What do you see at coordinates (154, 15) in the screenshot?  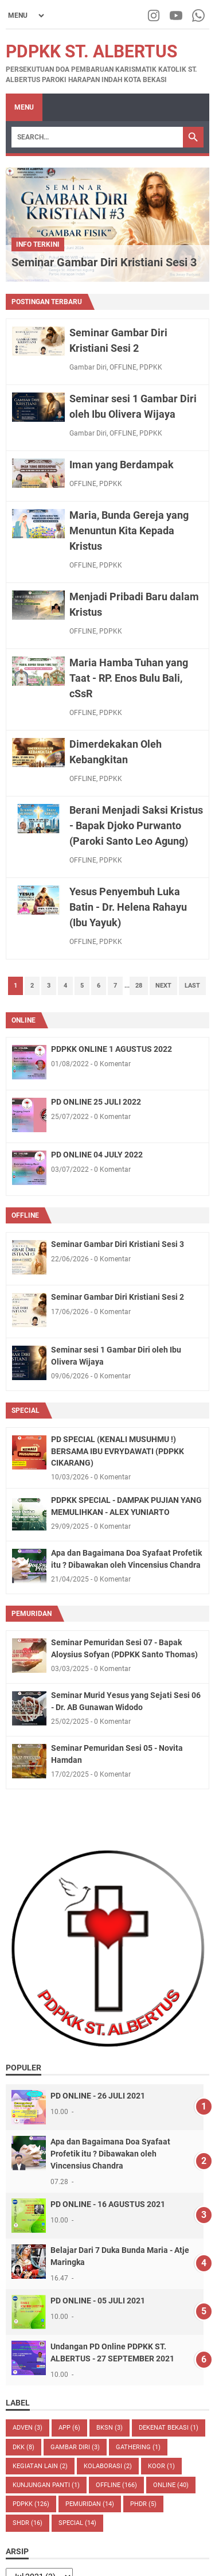 I see `[instagram-icon]` at bounding box center [154, 15].